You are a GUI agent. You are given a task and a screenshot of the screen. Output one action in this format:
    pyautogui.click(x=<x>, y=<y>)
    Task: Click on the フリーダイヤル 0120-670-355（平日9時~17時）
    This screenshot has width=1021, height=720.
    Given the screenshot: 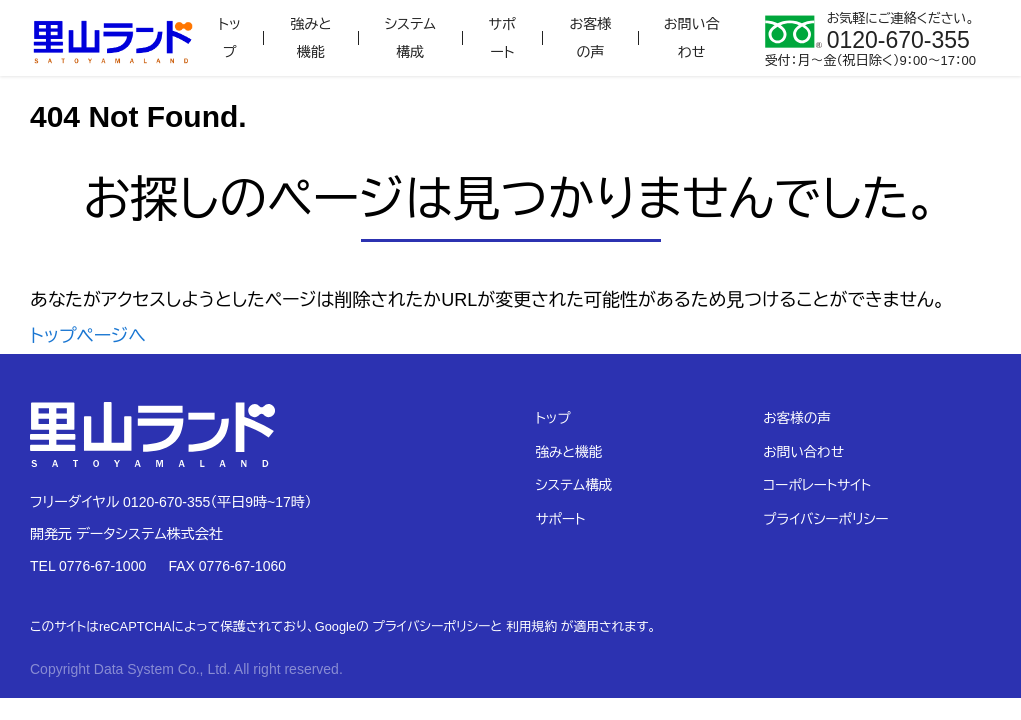 What is the action you would take?
    pyautogui.click(x=171, y=502)
    